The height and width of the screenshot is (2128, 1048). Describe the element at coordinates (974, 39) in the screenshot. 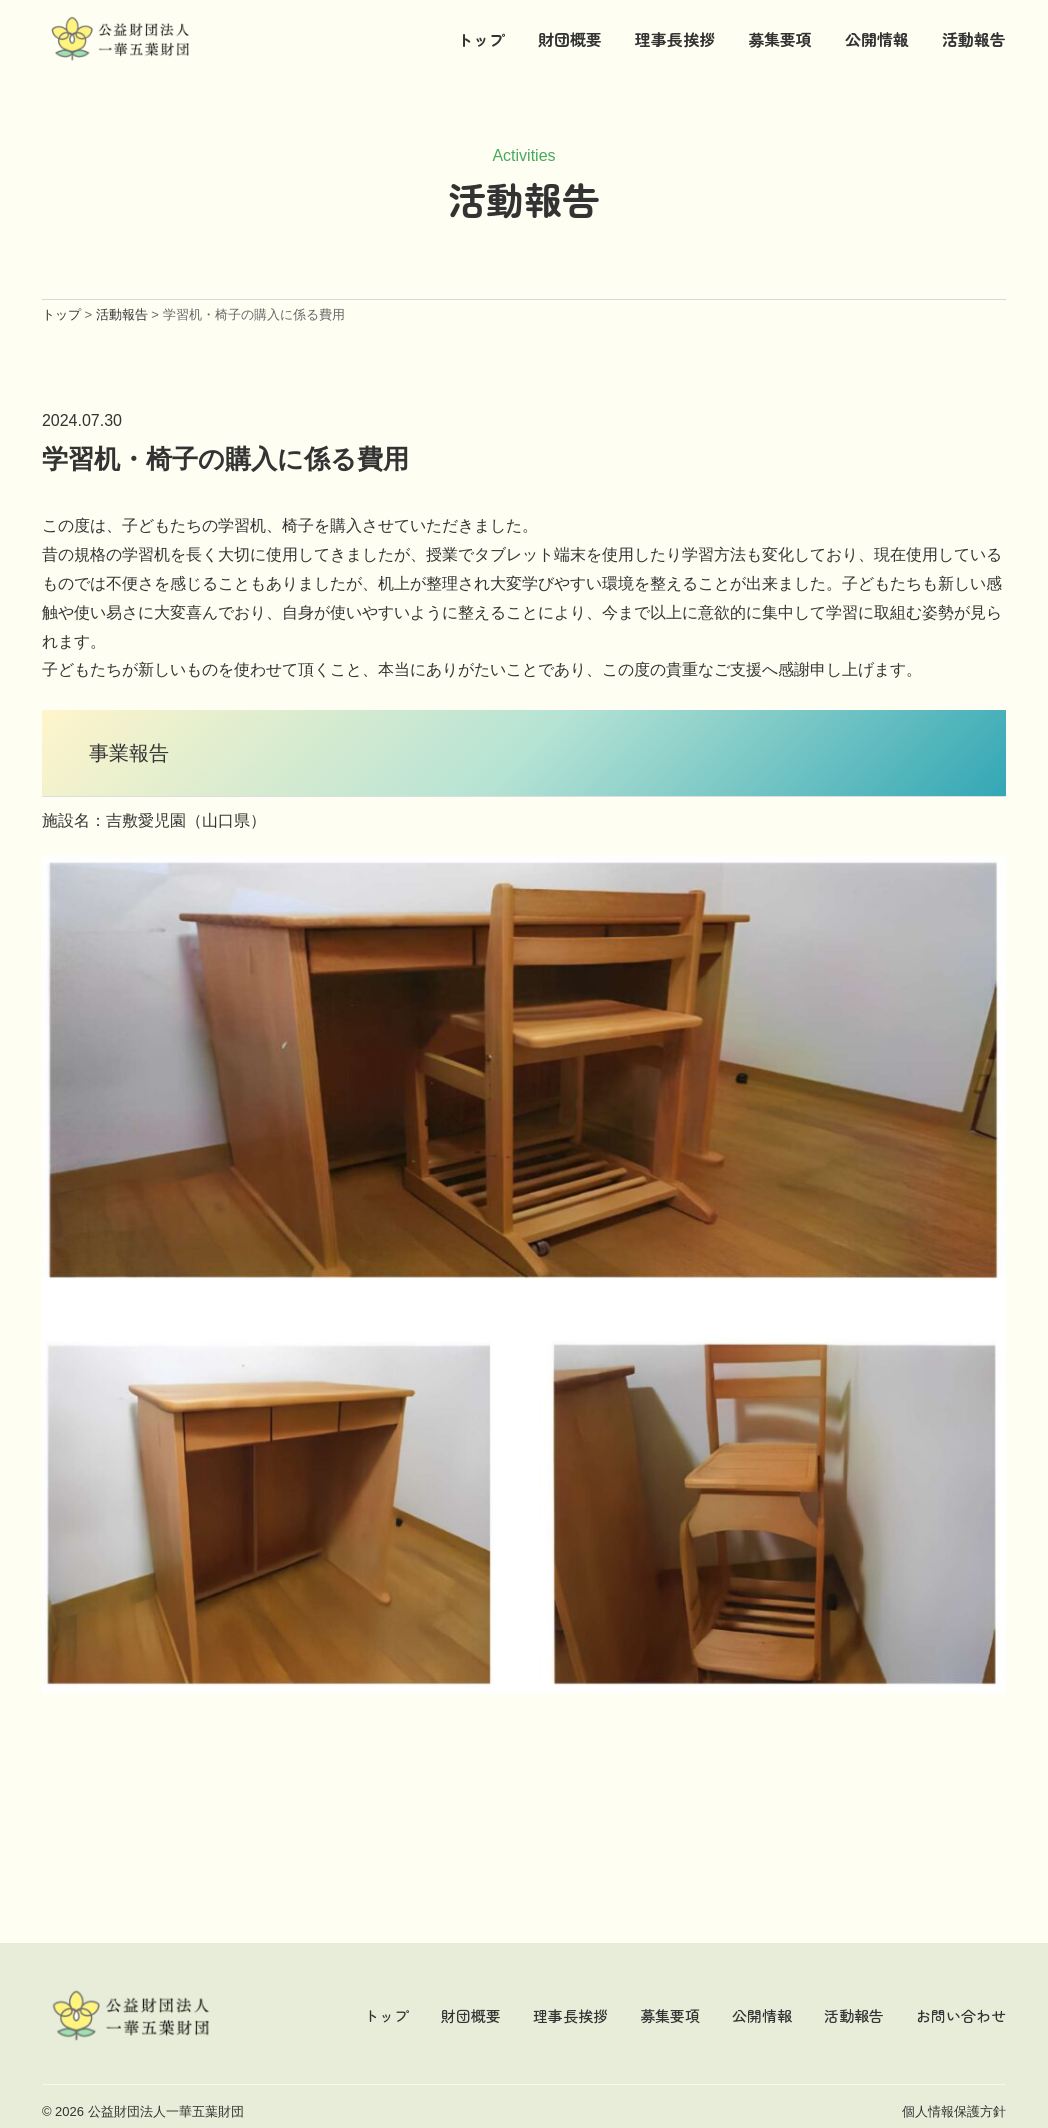

I see `活動報告` at that location.